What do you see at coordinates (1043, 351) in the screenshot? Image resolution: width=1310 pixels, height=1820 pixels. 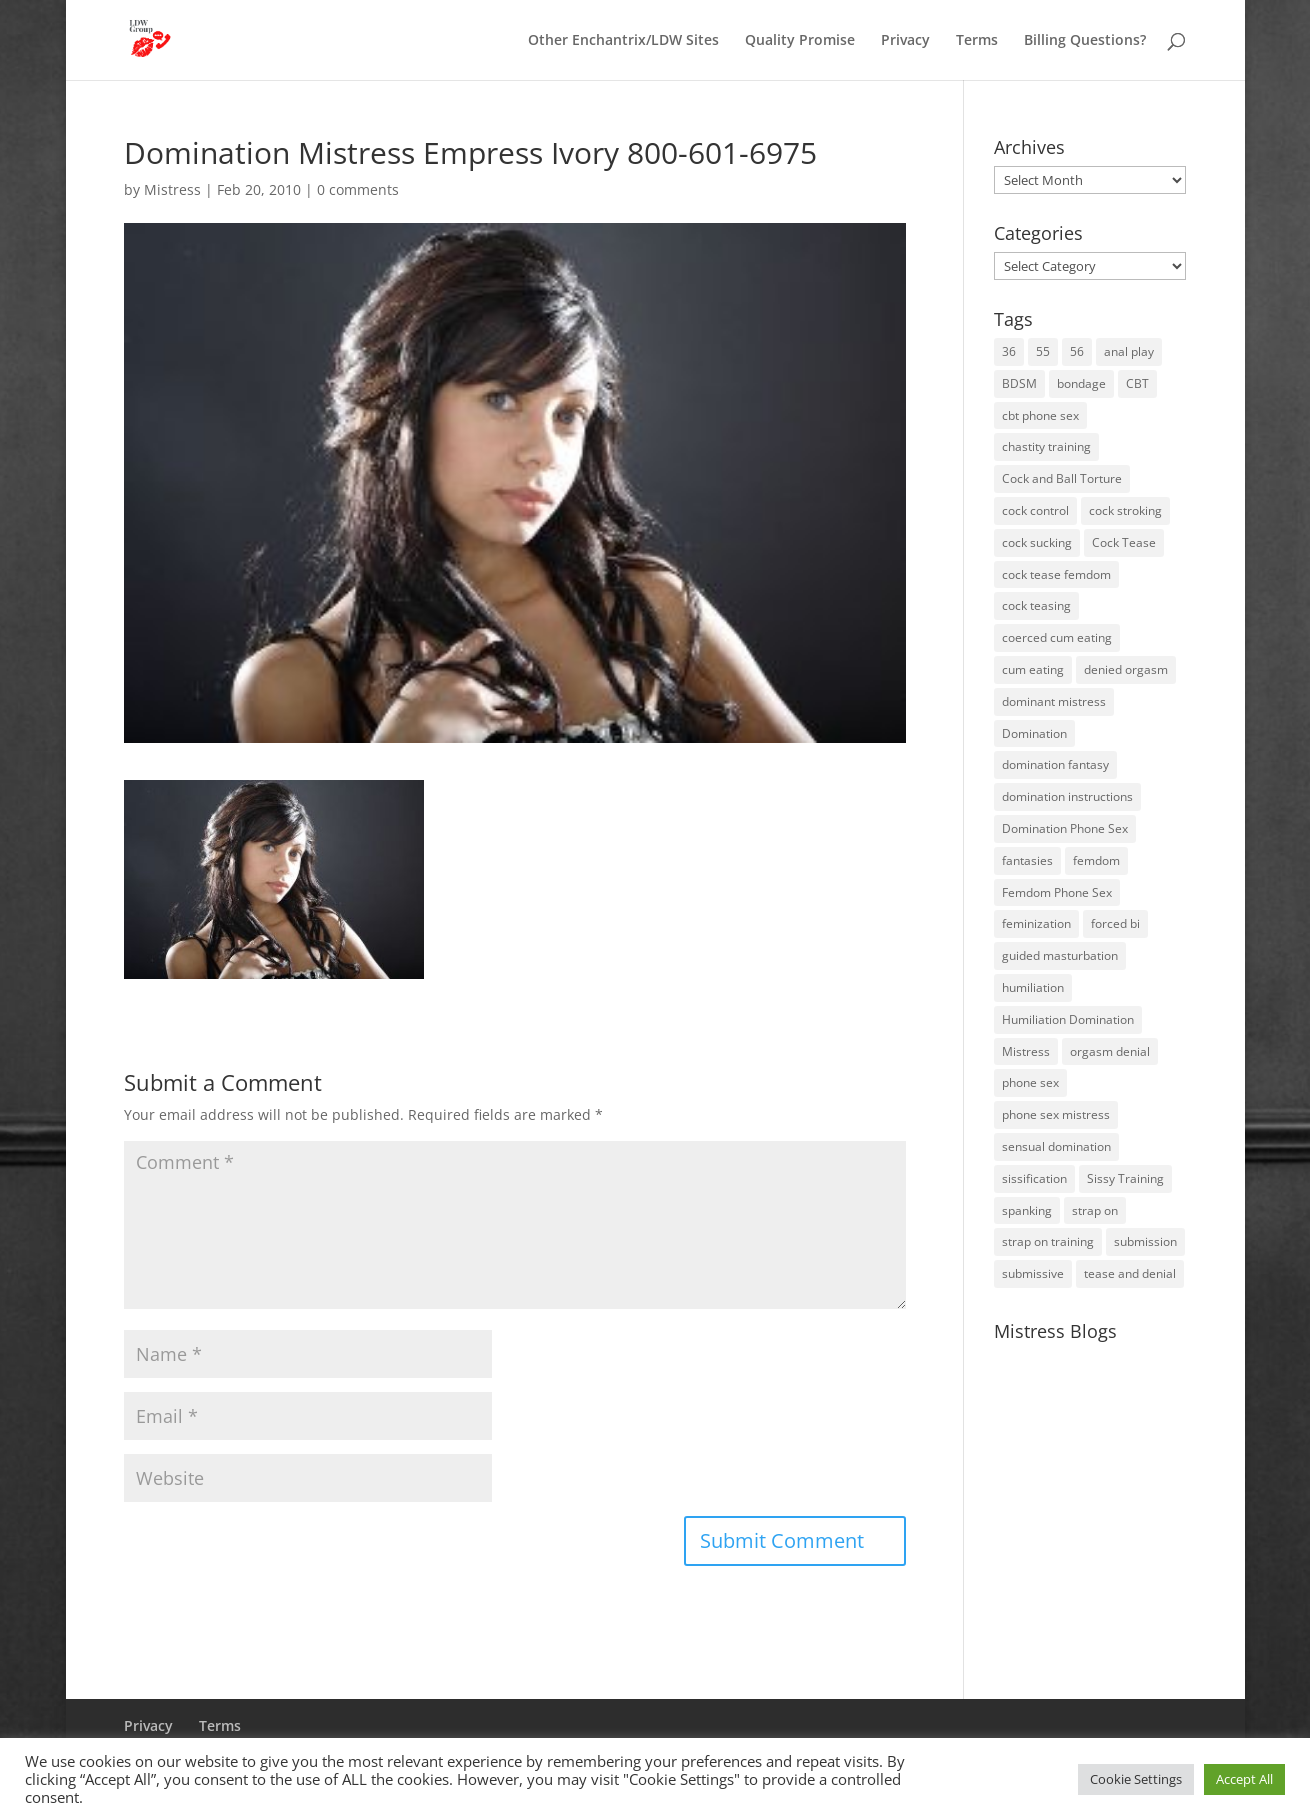 I see `55 [55 (14 items)]` at bounding box center [1043, 351].